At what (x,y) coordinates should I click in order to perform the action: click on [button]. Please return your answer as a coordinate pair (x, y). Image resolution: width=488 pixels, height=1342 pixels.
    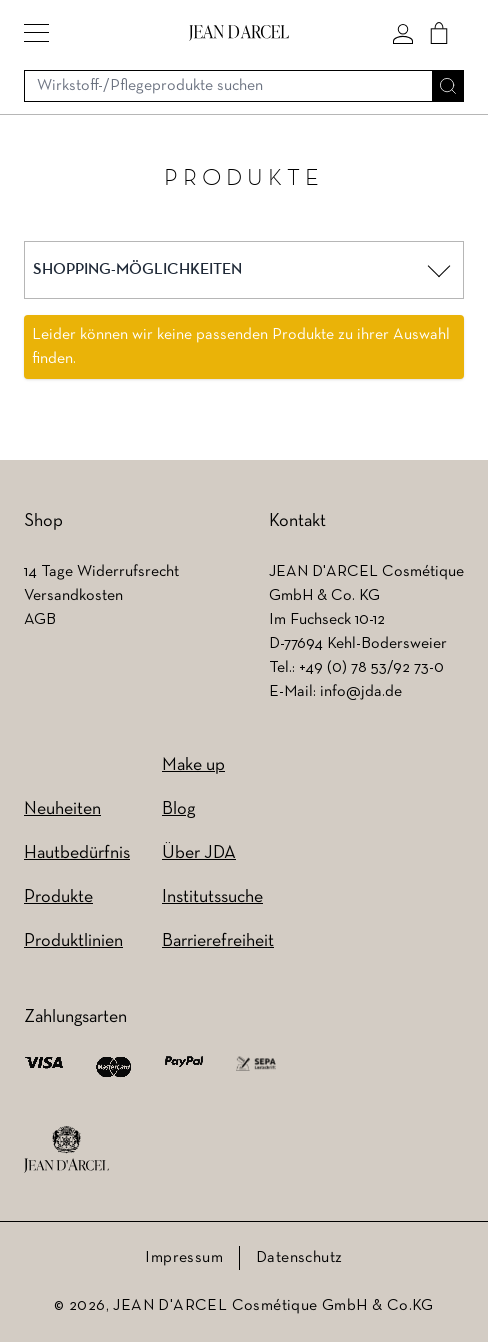
    Looking at the image, I should click on (36, 33).